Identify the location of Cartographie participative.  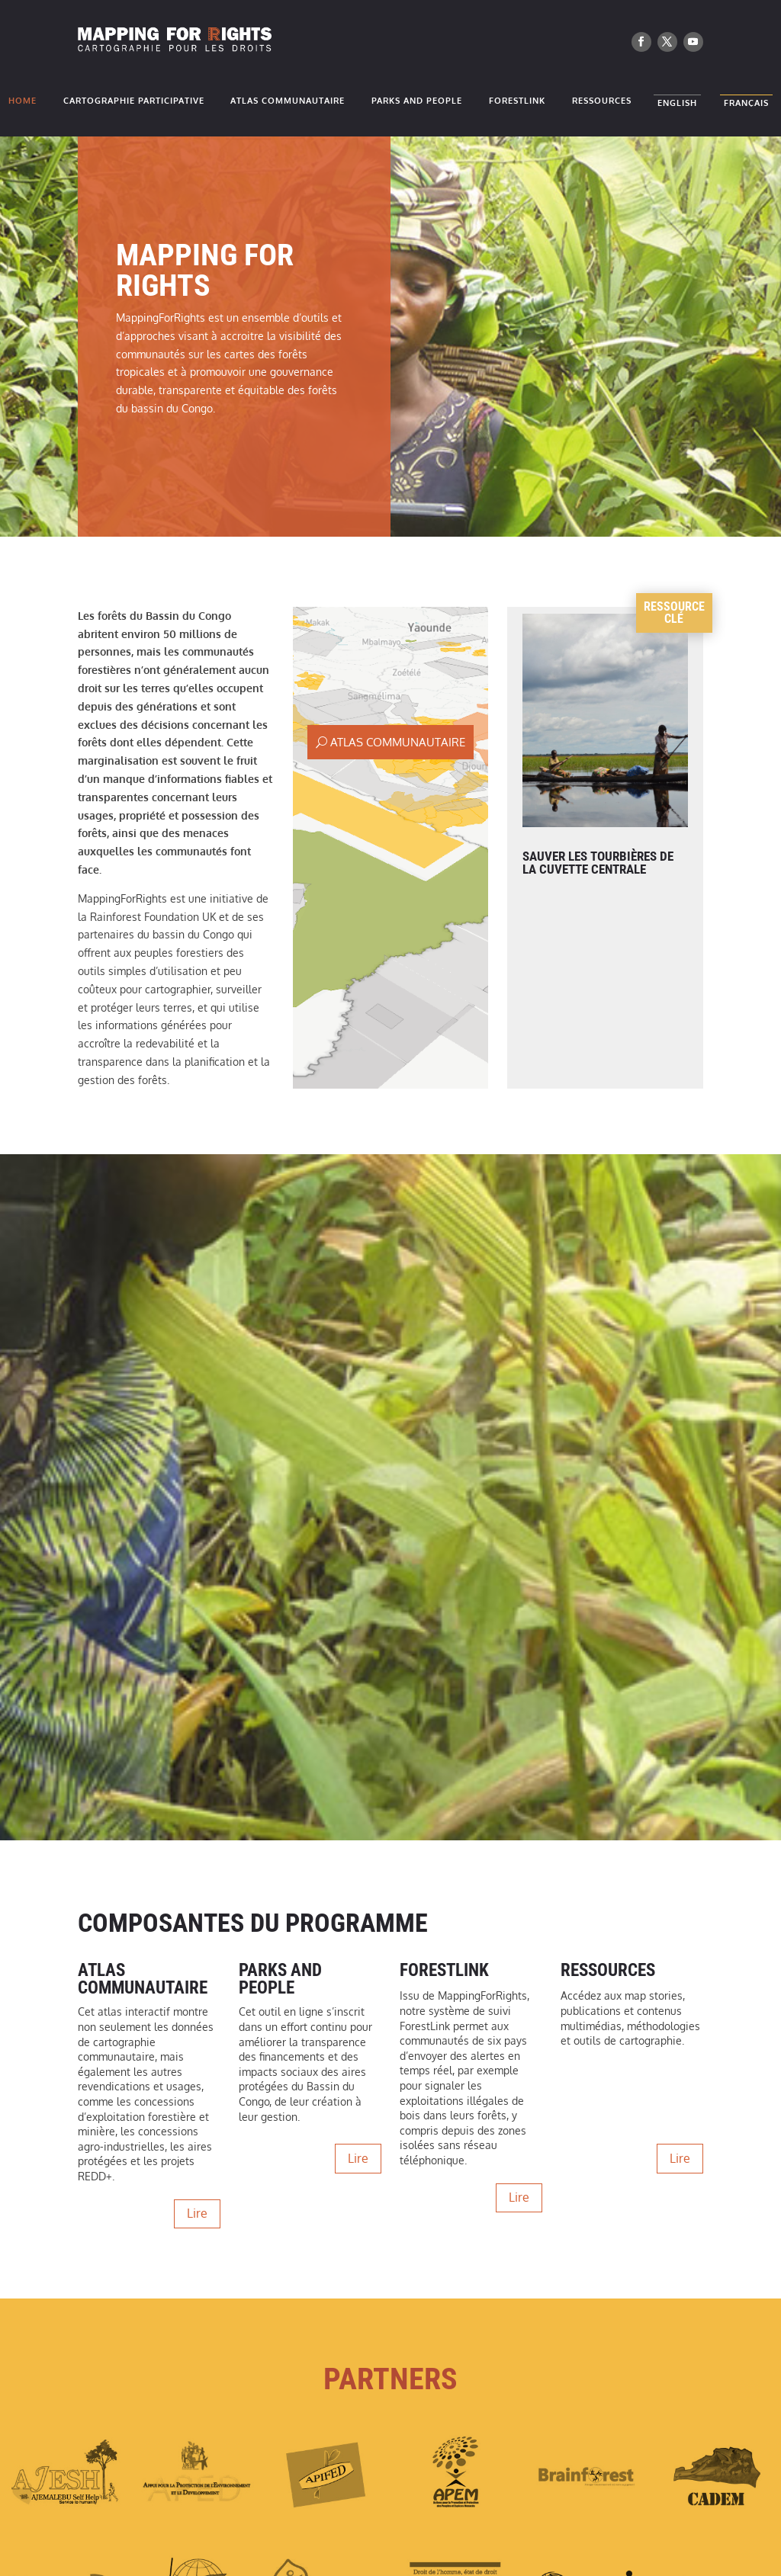
(133, 101).